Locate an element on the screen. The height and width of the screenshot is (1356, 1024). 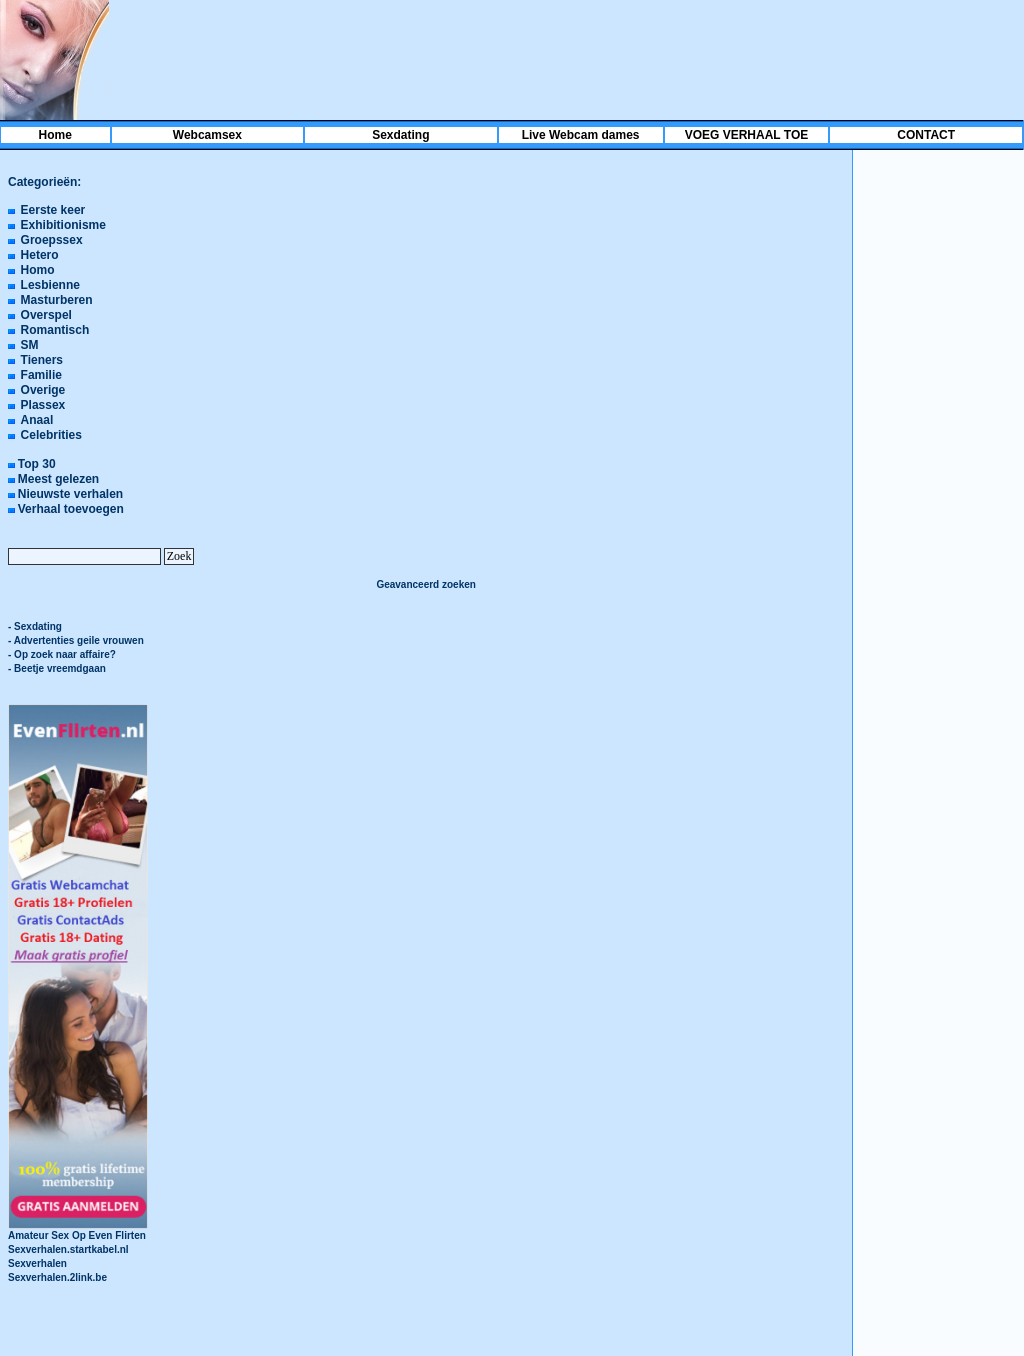
Overige is located at coordinates (43, 390).